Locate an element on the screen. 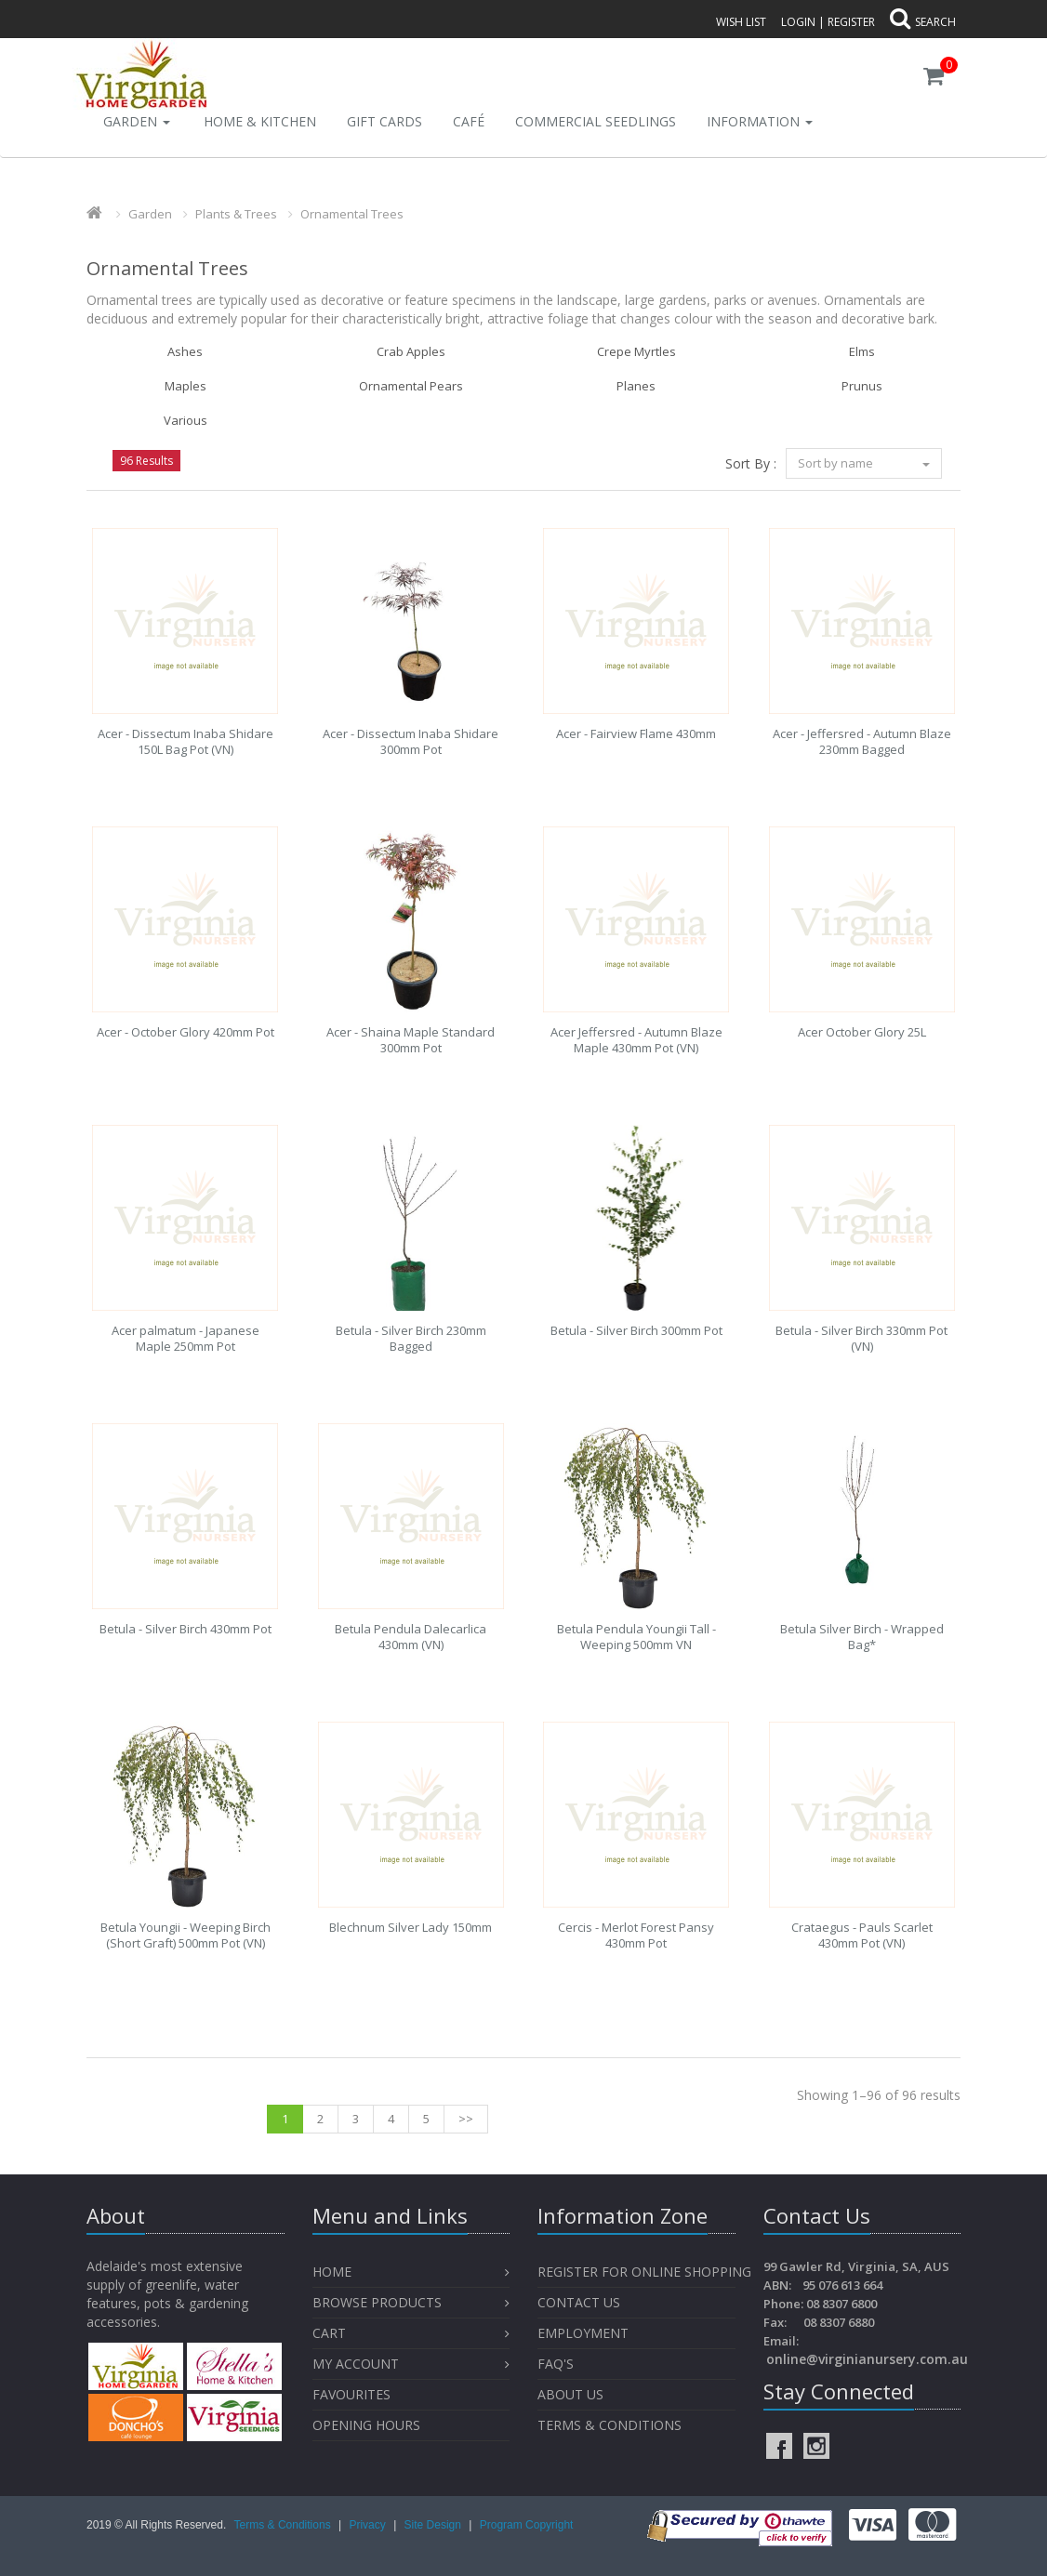 The height and width of the screenshot is (2576, 1047). OPENING HOURS is located at coordinates (366, 2425).